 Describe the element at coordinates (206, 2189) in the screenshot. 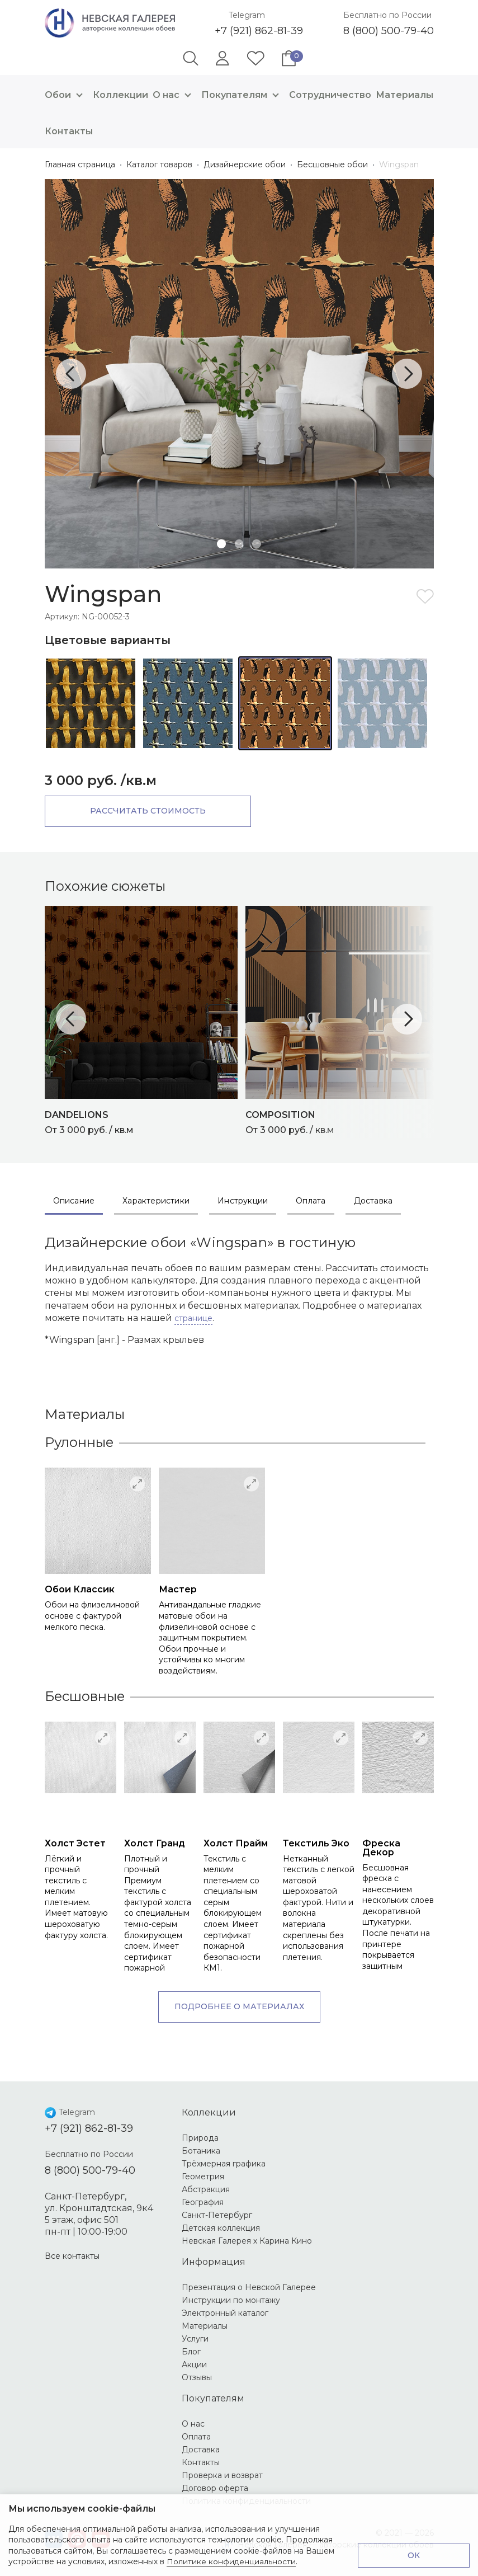

I see `Абстракция` at that location.